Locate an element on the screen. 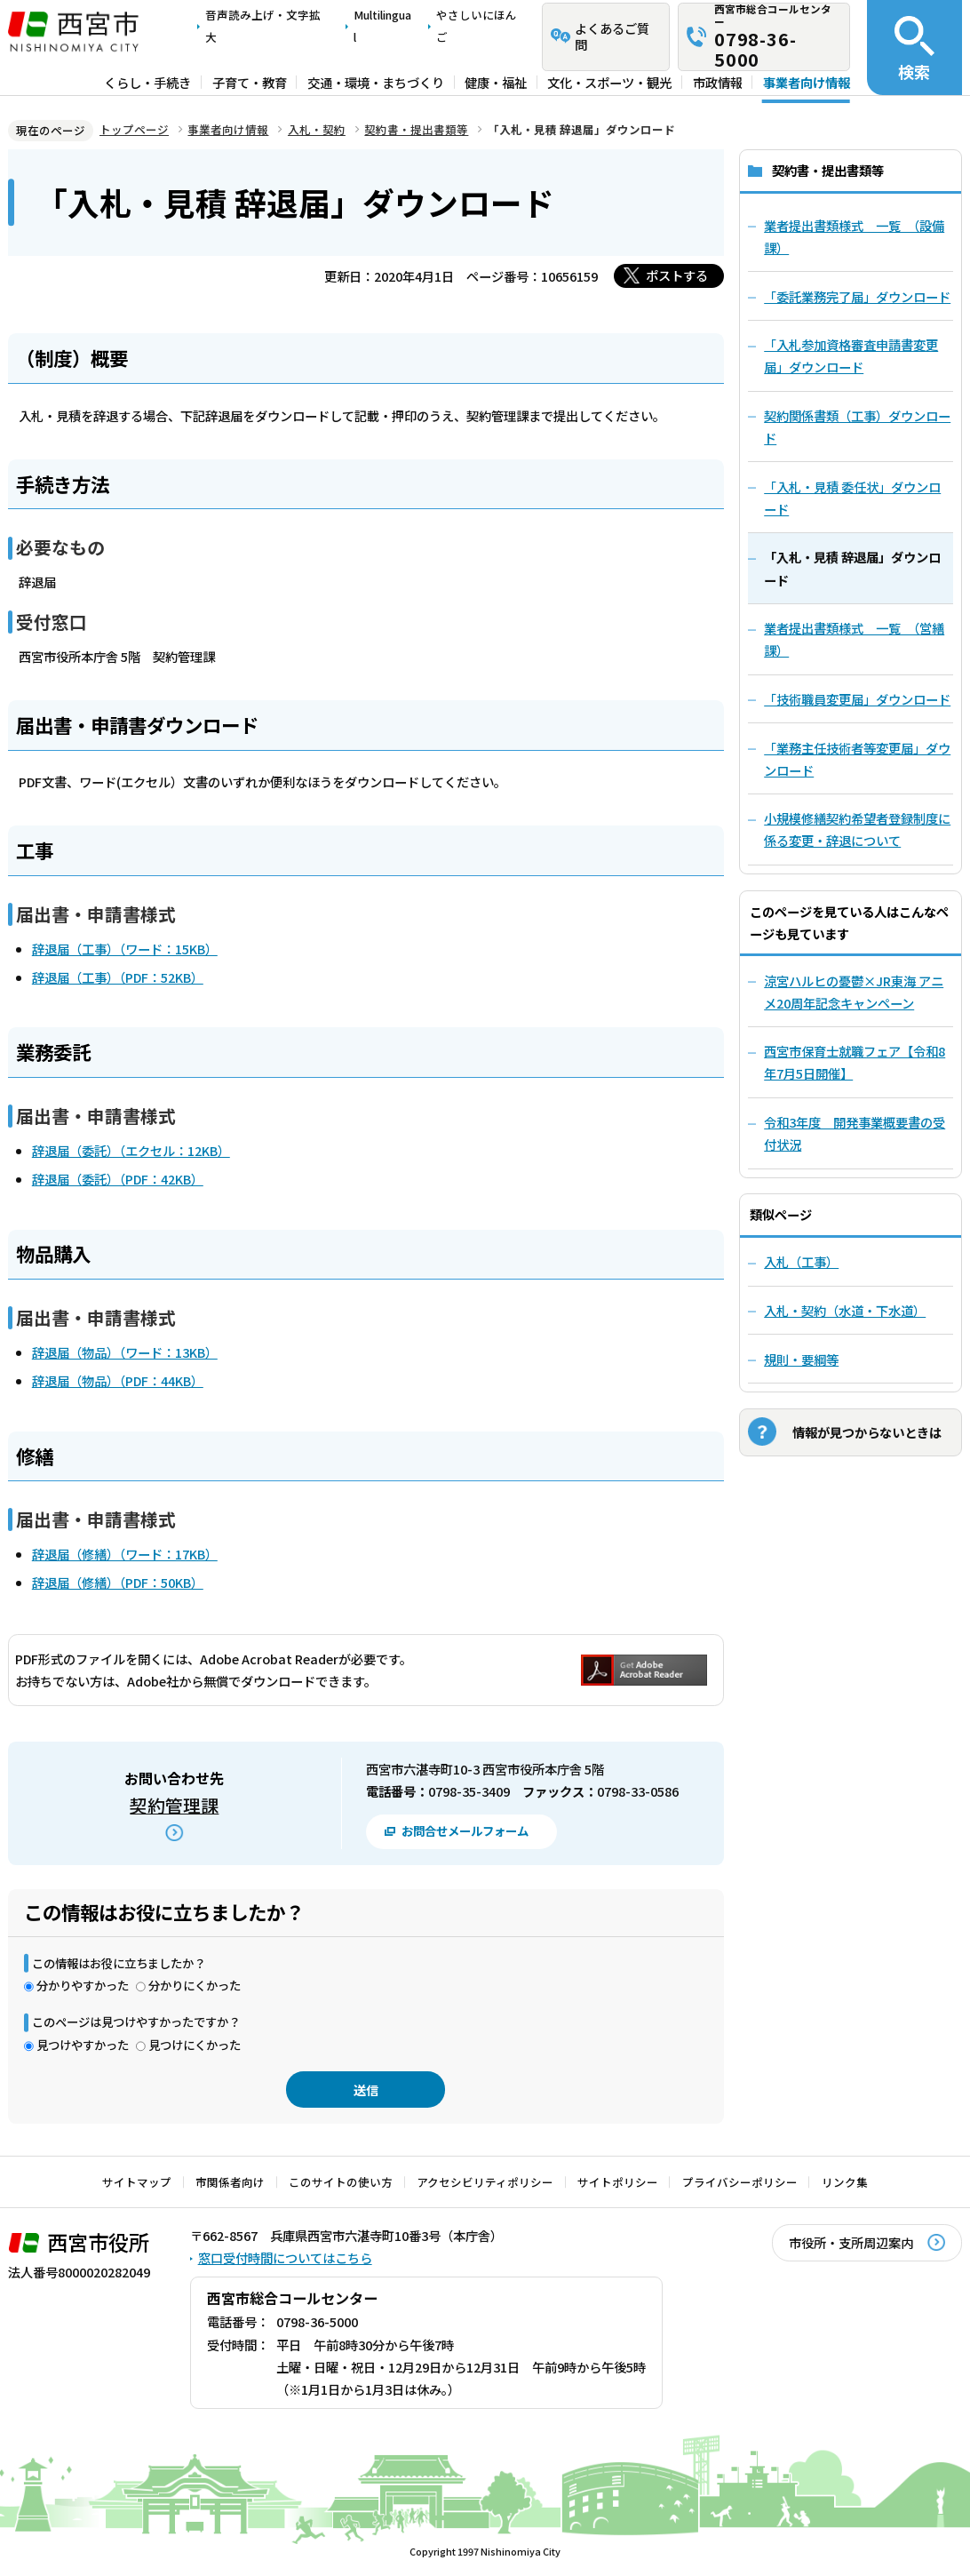  西宮市保育士就職フェア【令和8年7月5日開催】 is located at coordinates (854, 1061).